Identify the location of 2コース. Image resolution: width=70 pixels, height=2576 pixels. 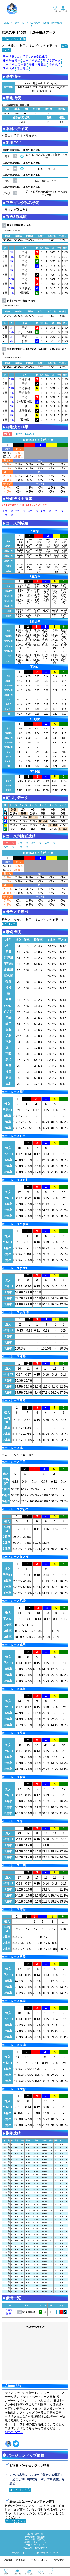
(20, 511).